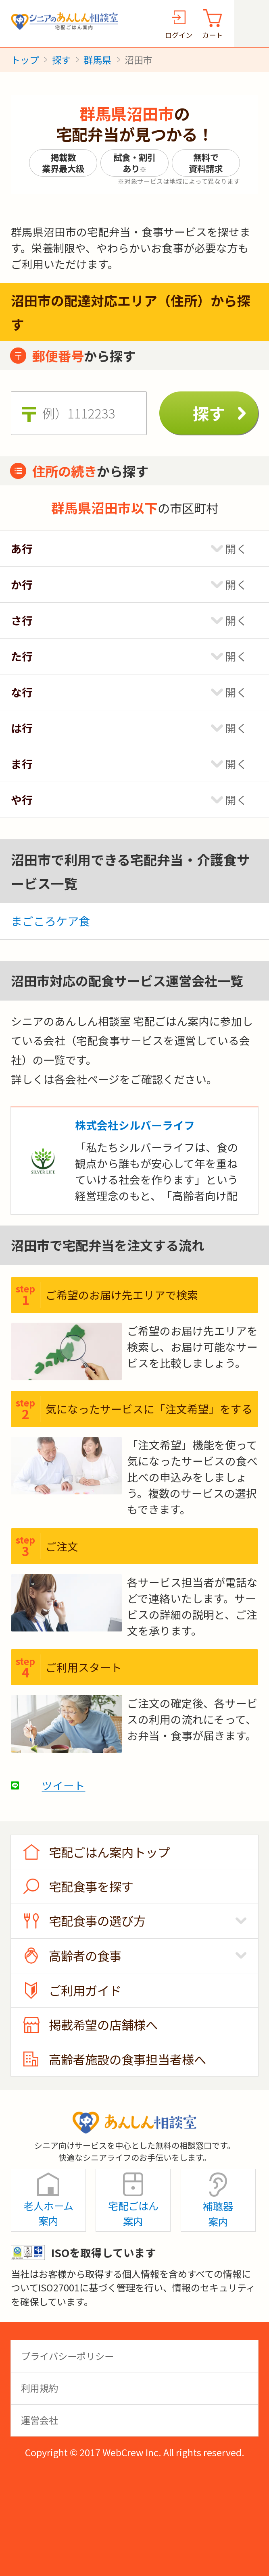  Describe the element at coordinates (50, 921) in the screenshot. I see `まごころケア食` at that location.